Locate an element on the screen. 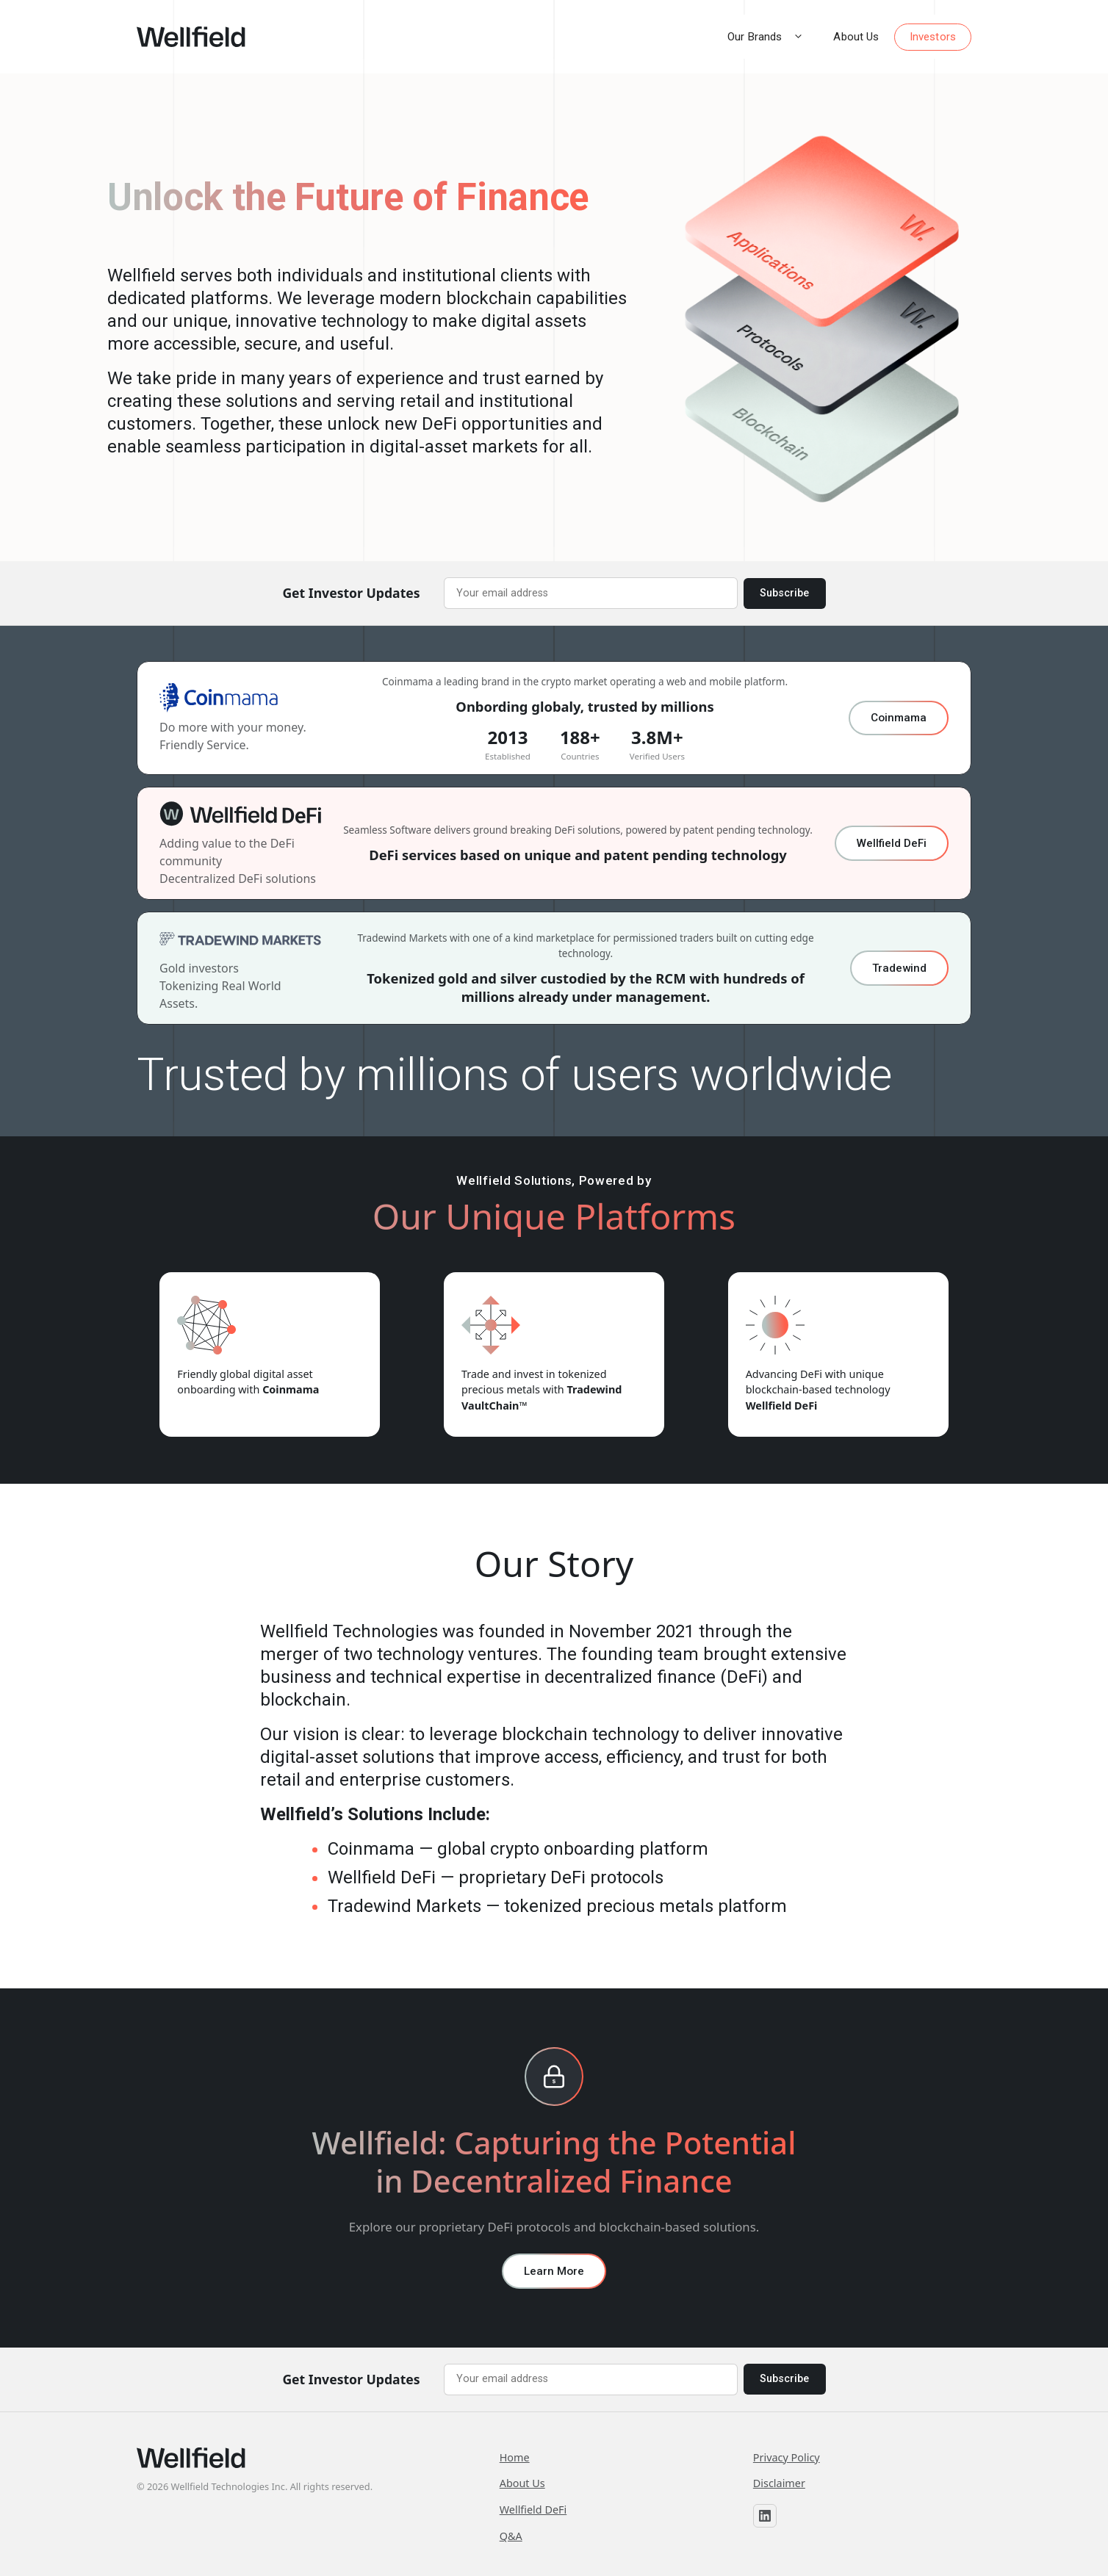 Image resolution: width=1108 pixels, height=2576 pixels. Home is located at coordinates (515, 2457).